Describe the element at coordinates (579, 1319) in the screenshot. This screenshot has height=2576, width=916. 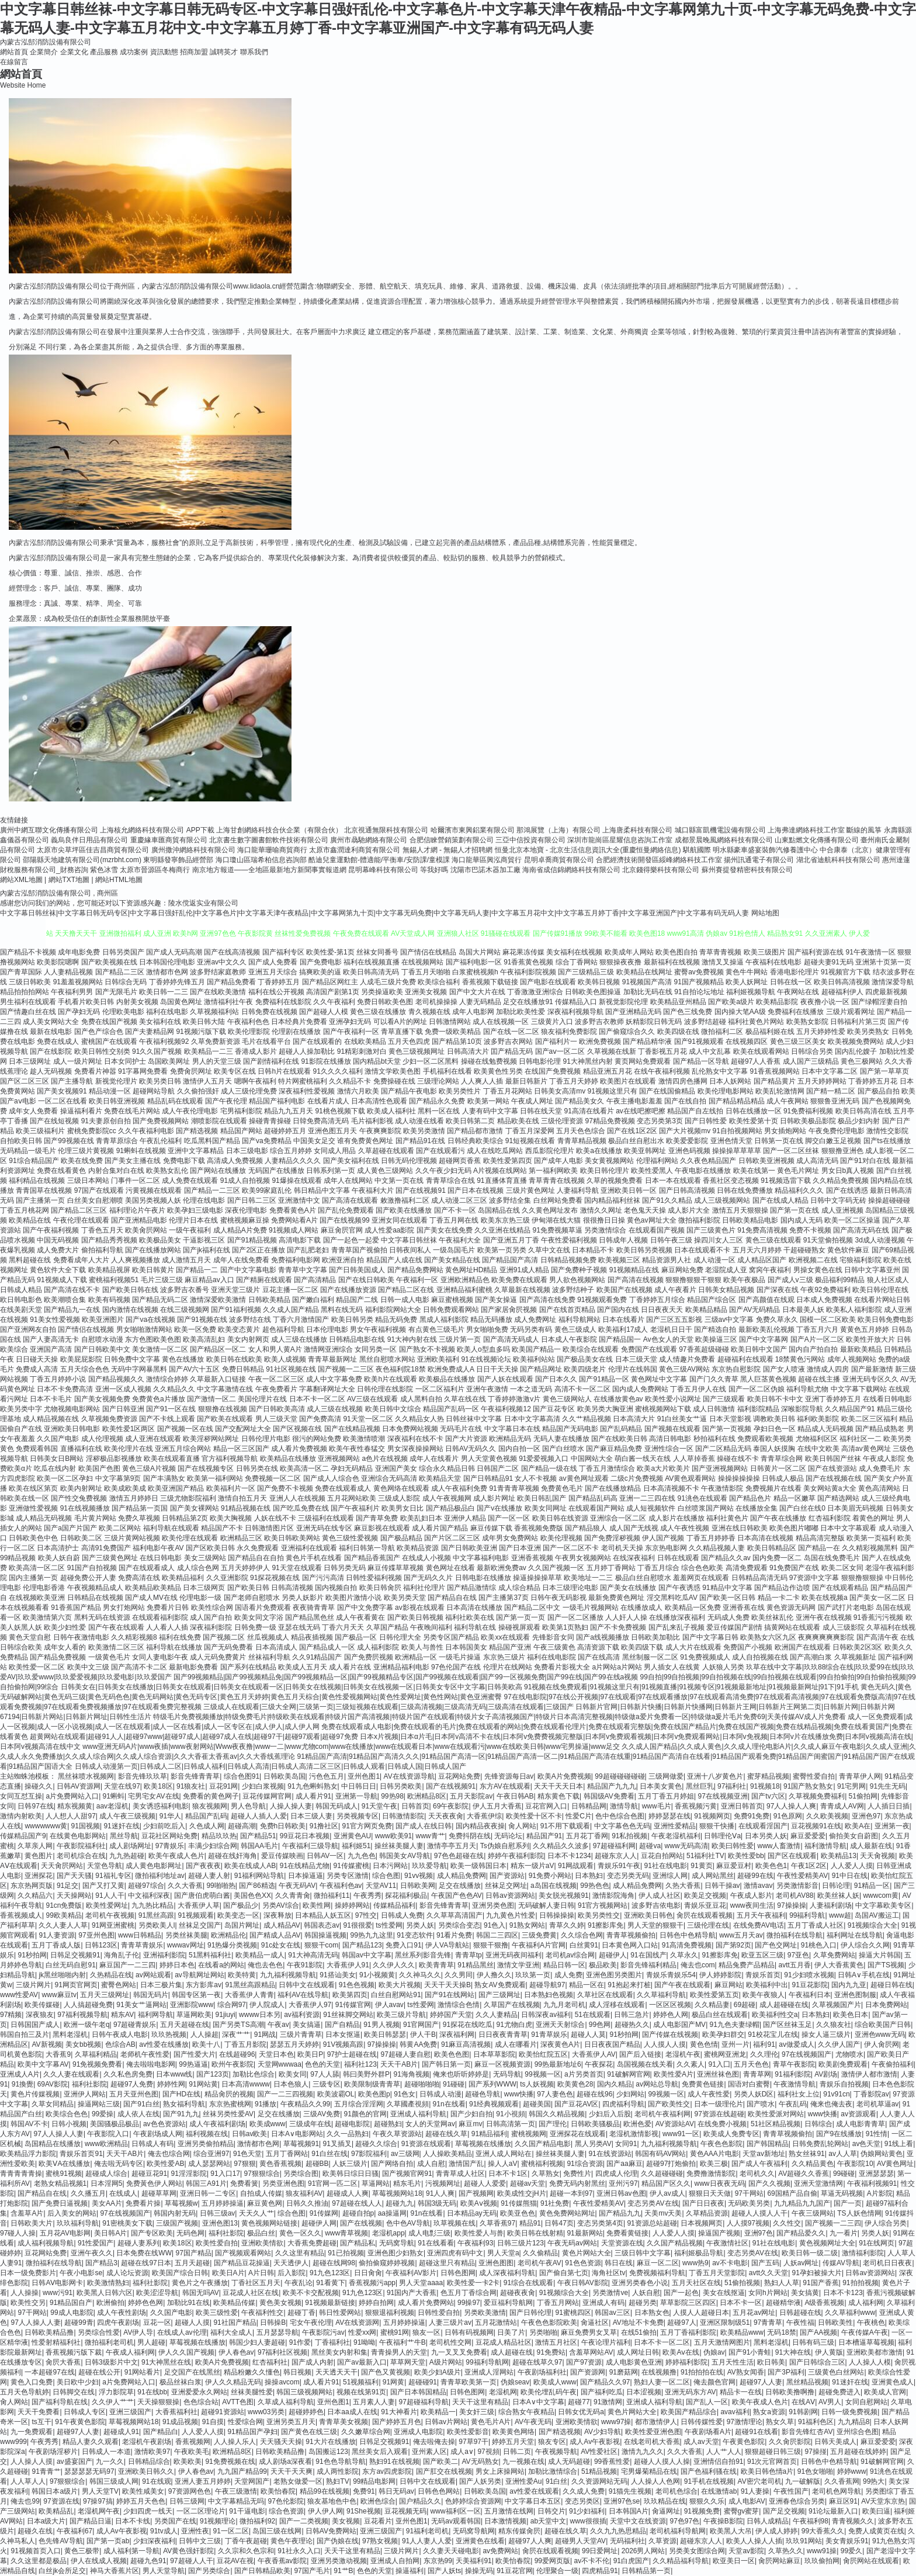
I see `福利导航网站` at that location.